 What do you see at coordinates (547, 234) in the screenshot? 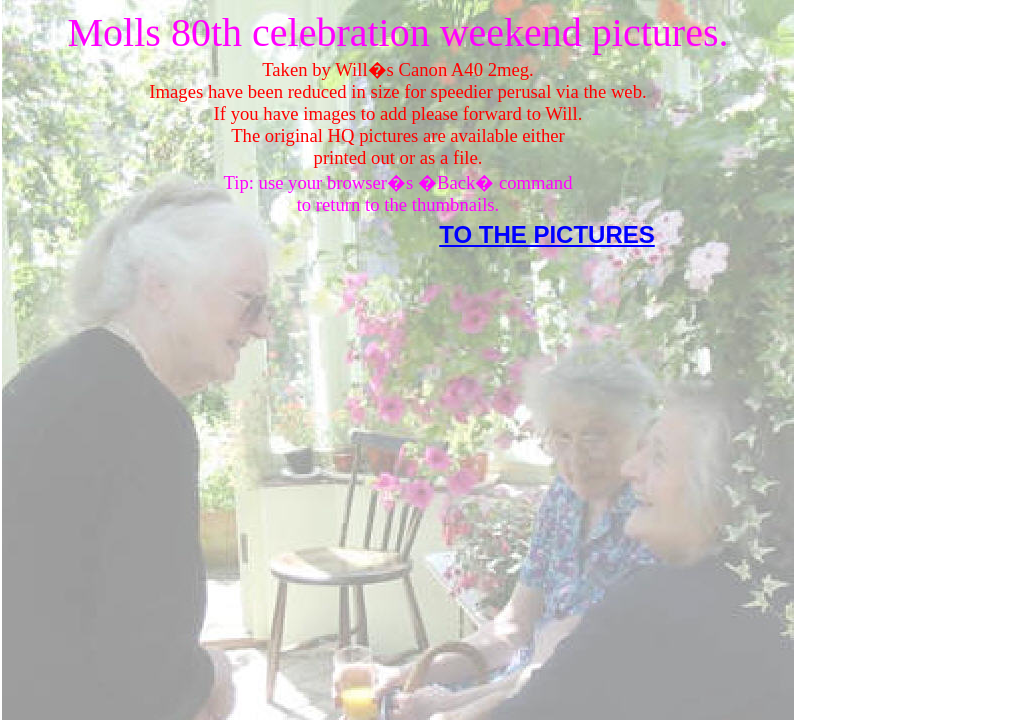
I see `TO THE PICTURES` at bounding box center [547, 234].